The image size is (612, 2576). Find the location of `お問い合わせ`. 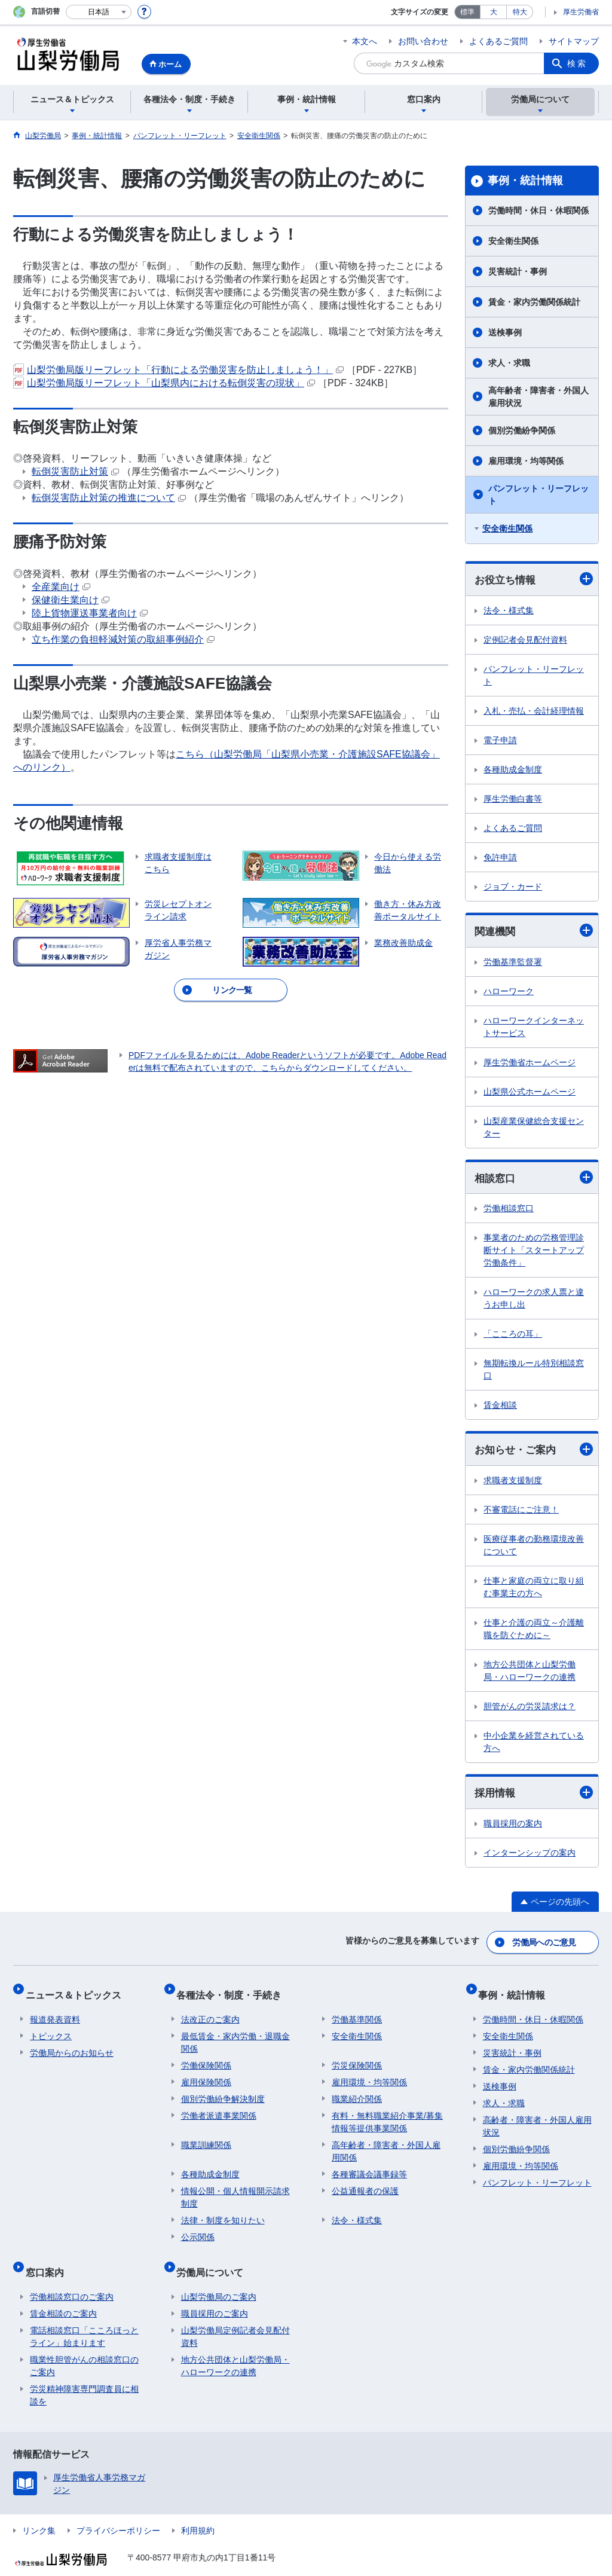

お問い合わせ is located at coordinates (423, 41).